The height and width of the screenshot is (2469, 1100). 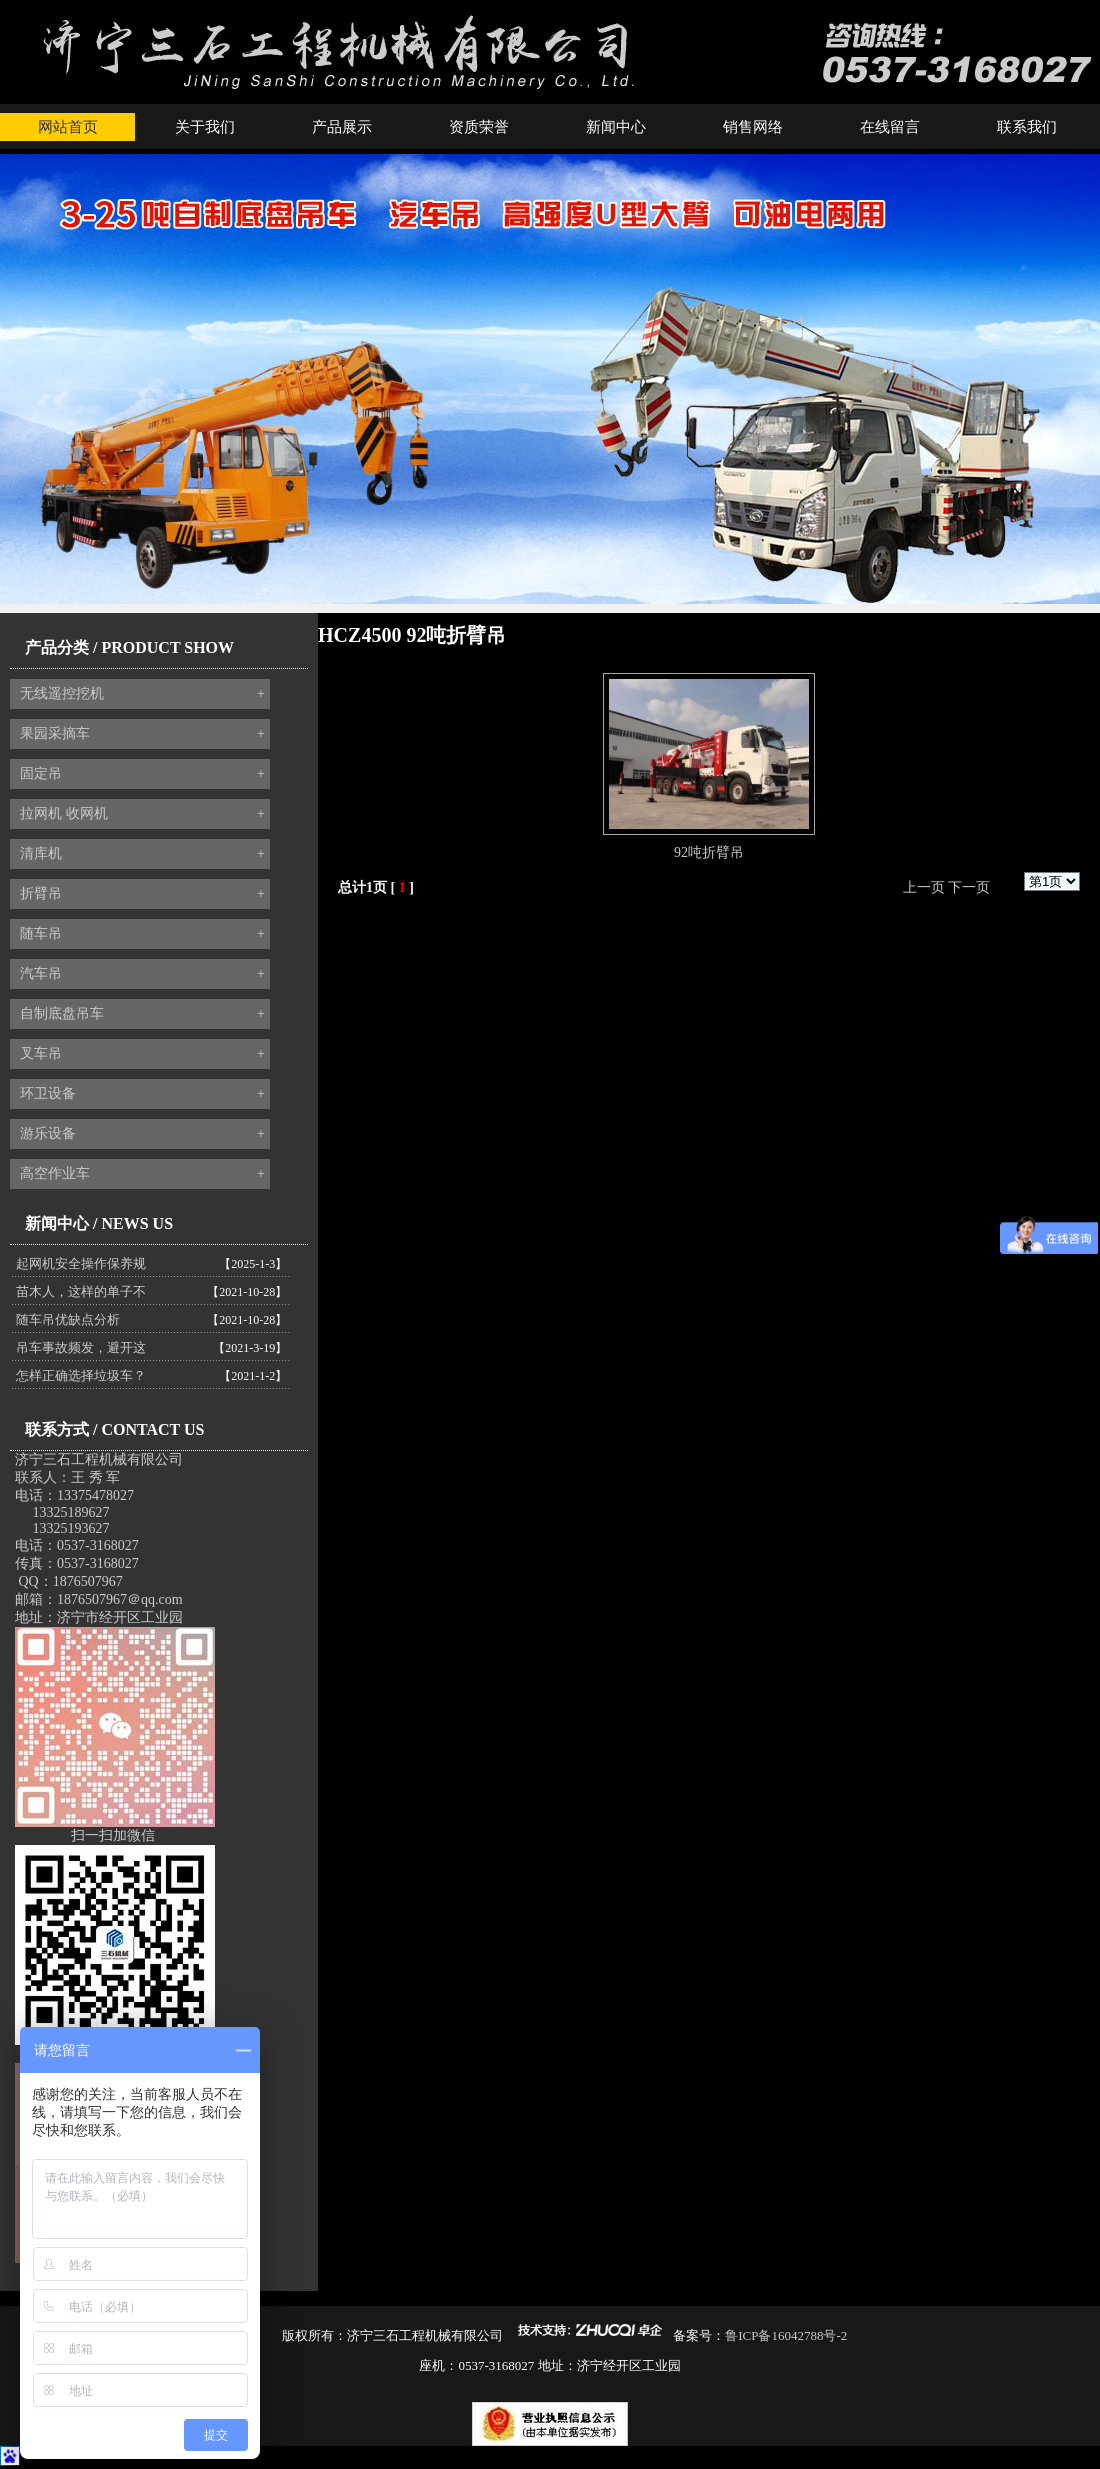 I want to click on 清库机, so click(x=142, y=854).